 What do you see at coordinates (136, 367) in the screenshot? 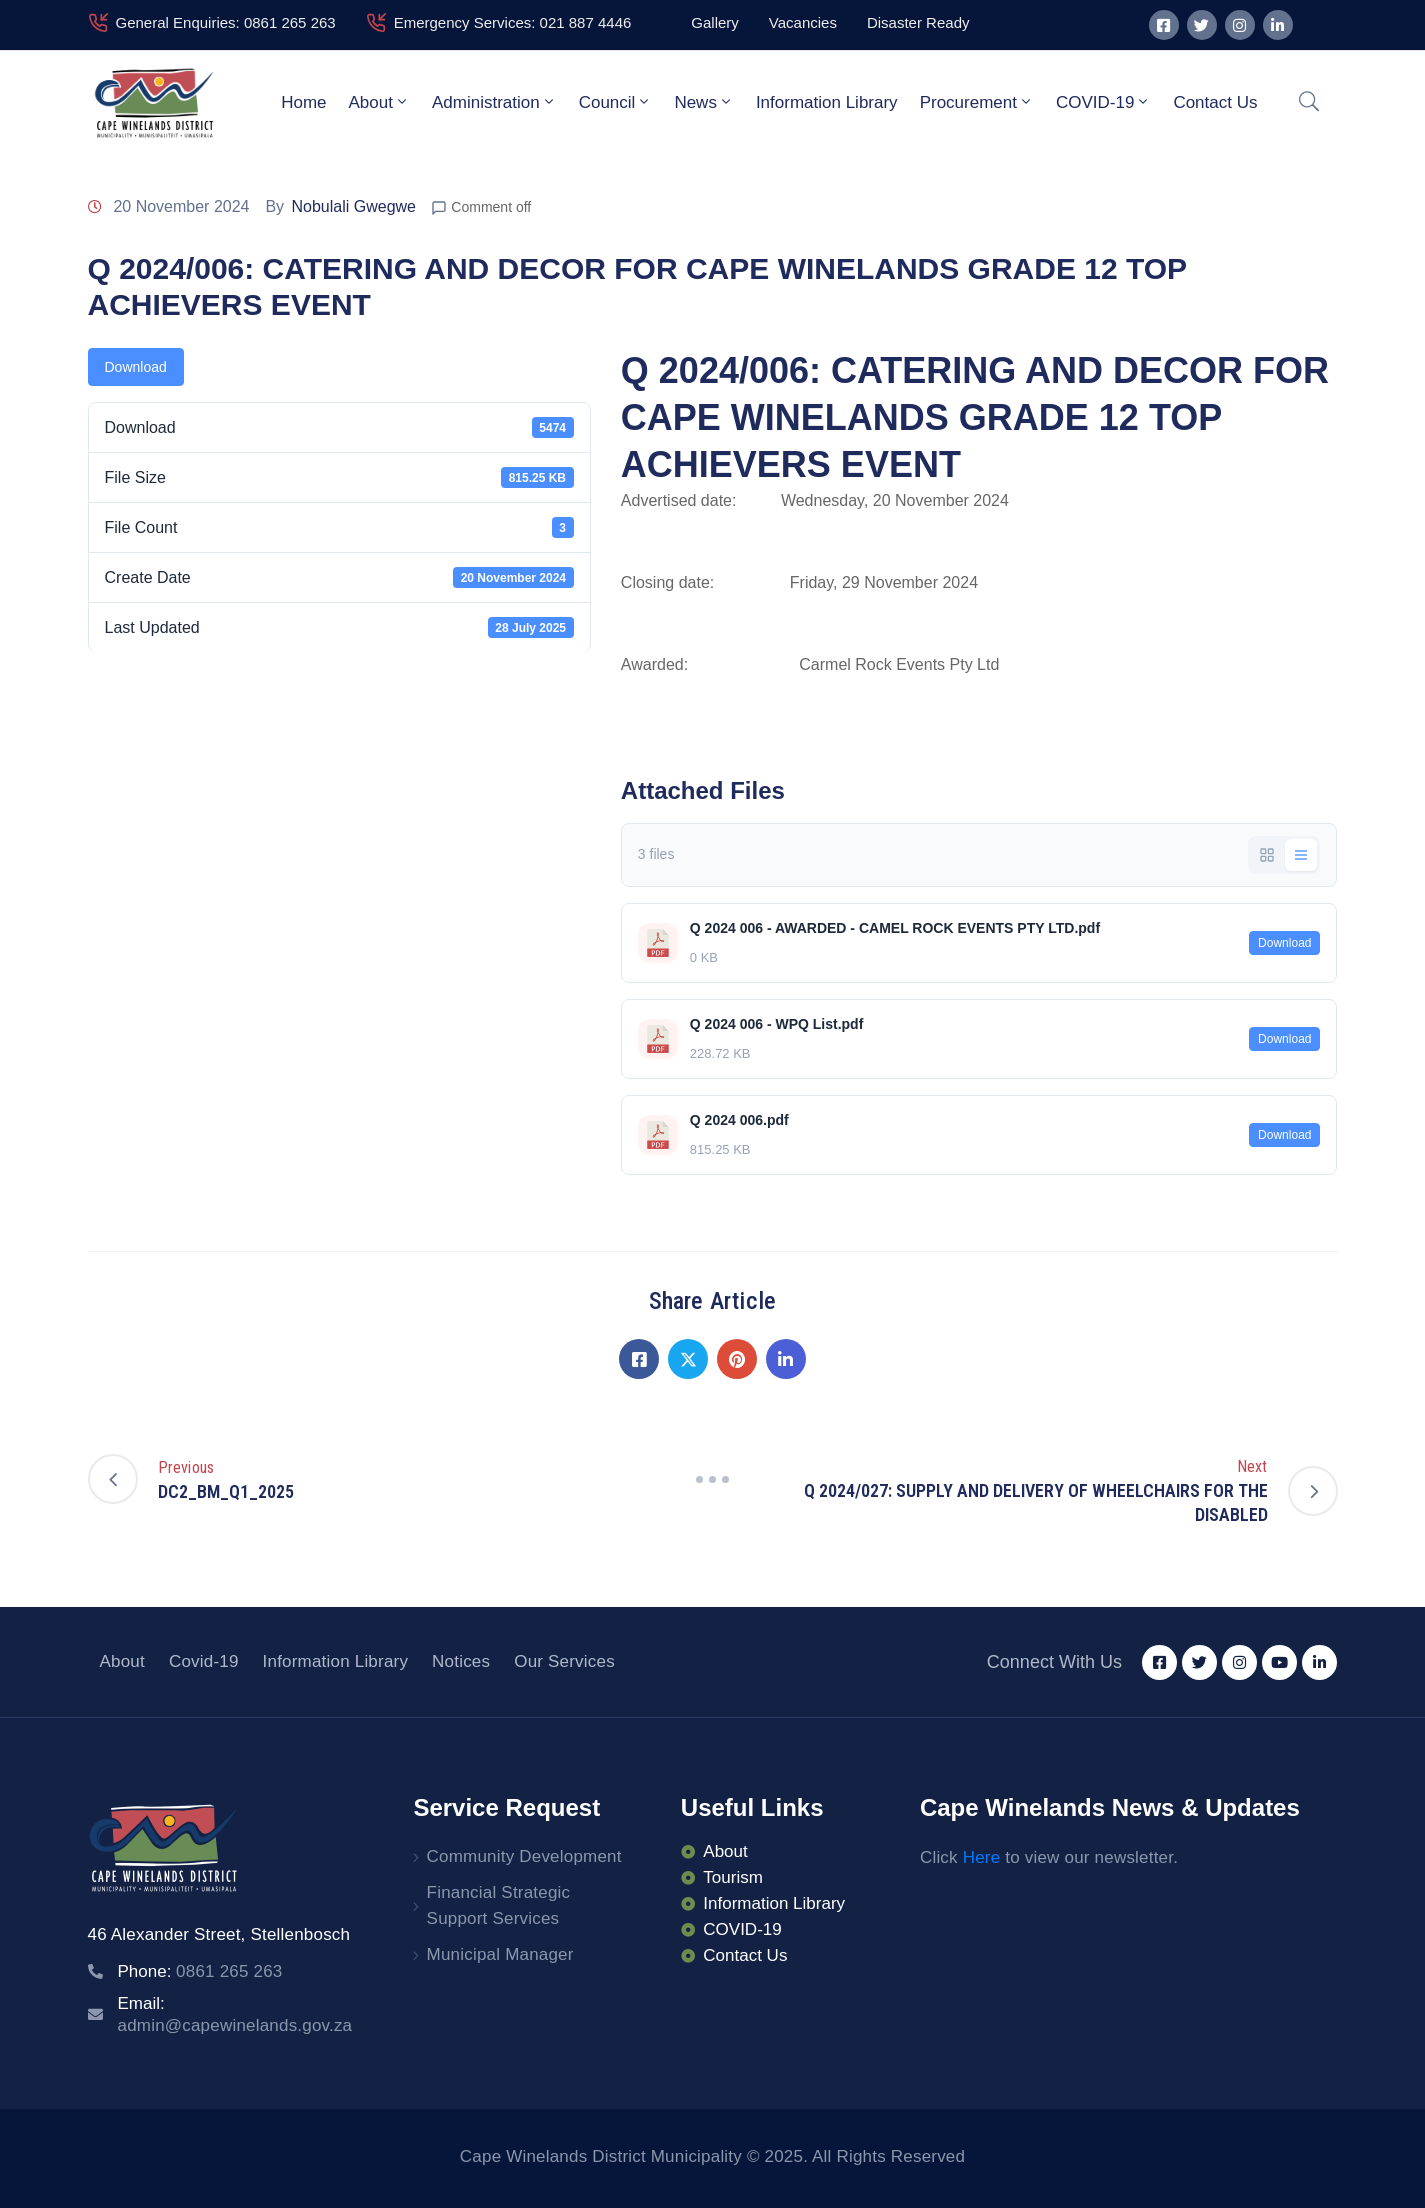
I see `Download` at bounding box center [136, 367].